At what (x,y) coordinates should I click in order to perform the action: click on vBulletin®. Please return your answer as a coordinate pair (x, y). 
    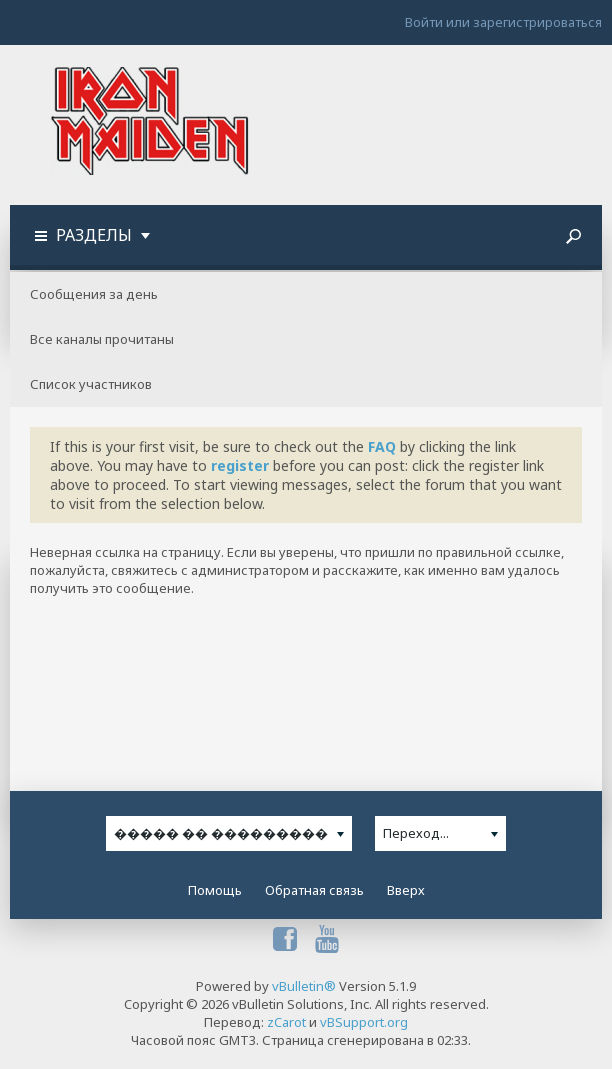
    Looking at the image, I should click on (304, 986).